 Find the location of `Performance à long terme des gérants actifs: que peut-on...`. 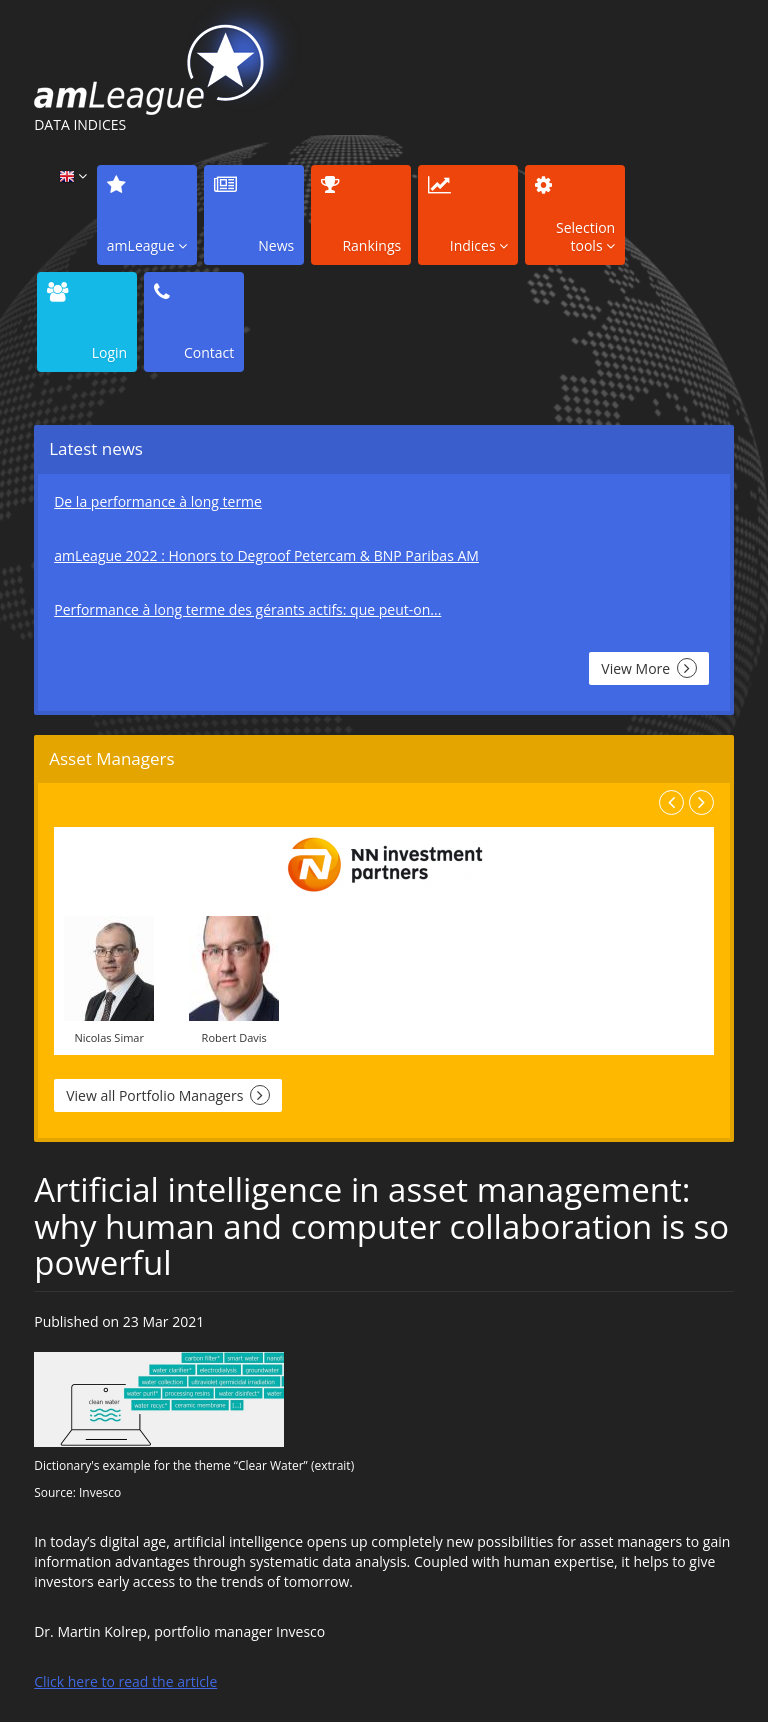

Performance à long terme des gérants actifs: que peut-on... is located at coordinates (247, 609).